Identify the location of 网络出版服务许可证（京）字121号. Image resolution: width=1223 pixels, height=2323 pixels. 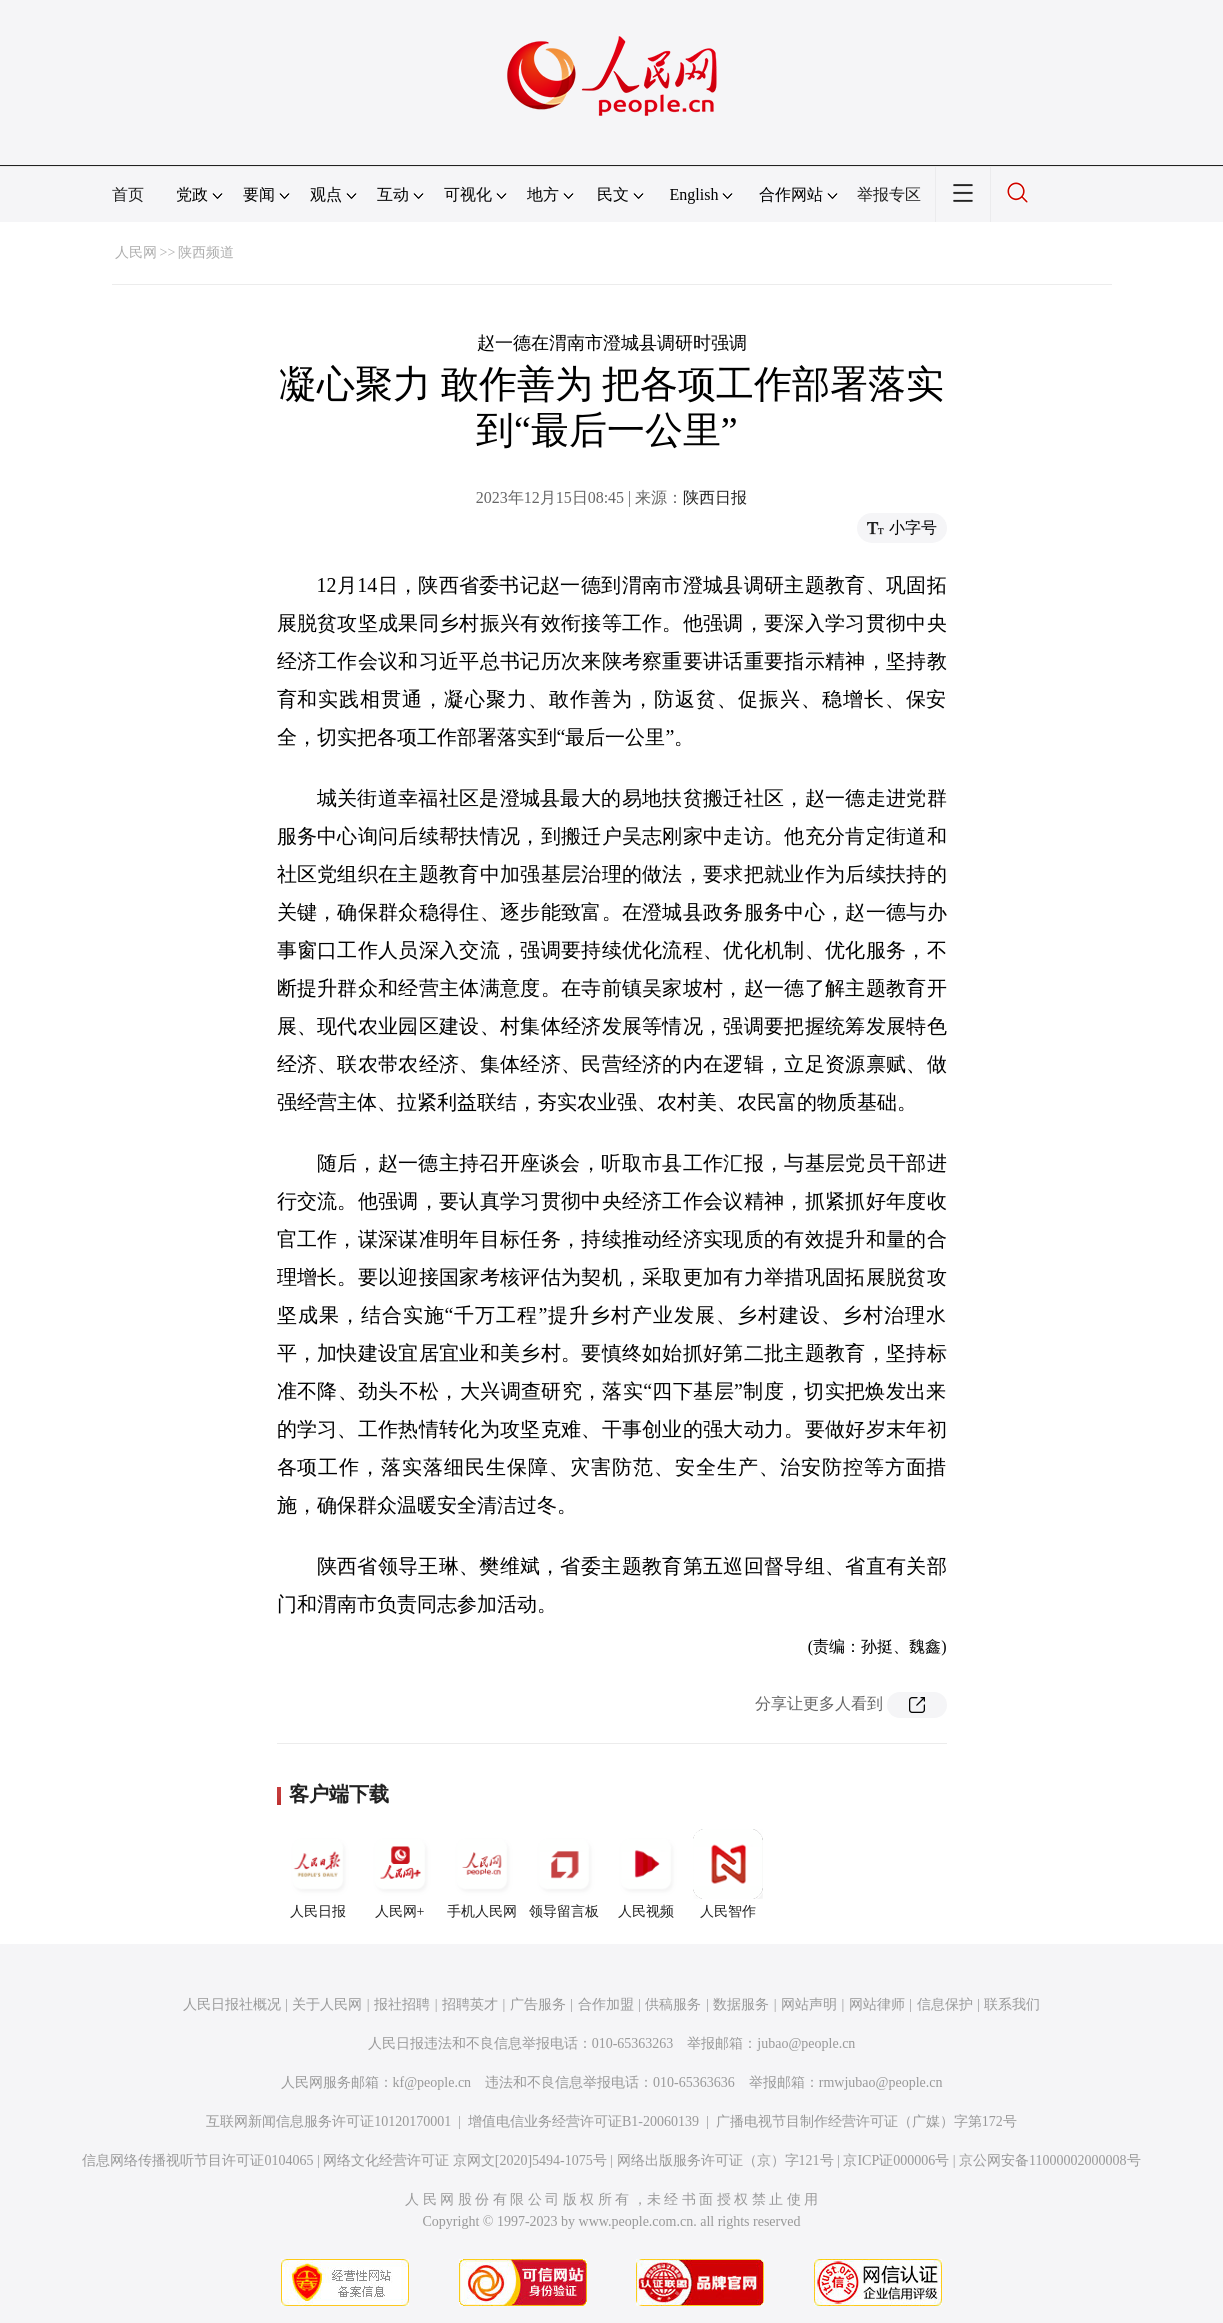
(725, 2160).